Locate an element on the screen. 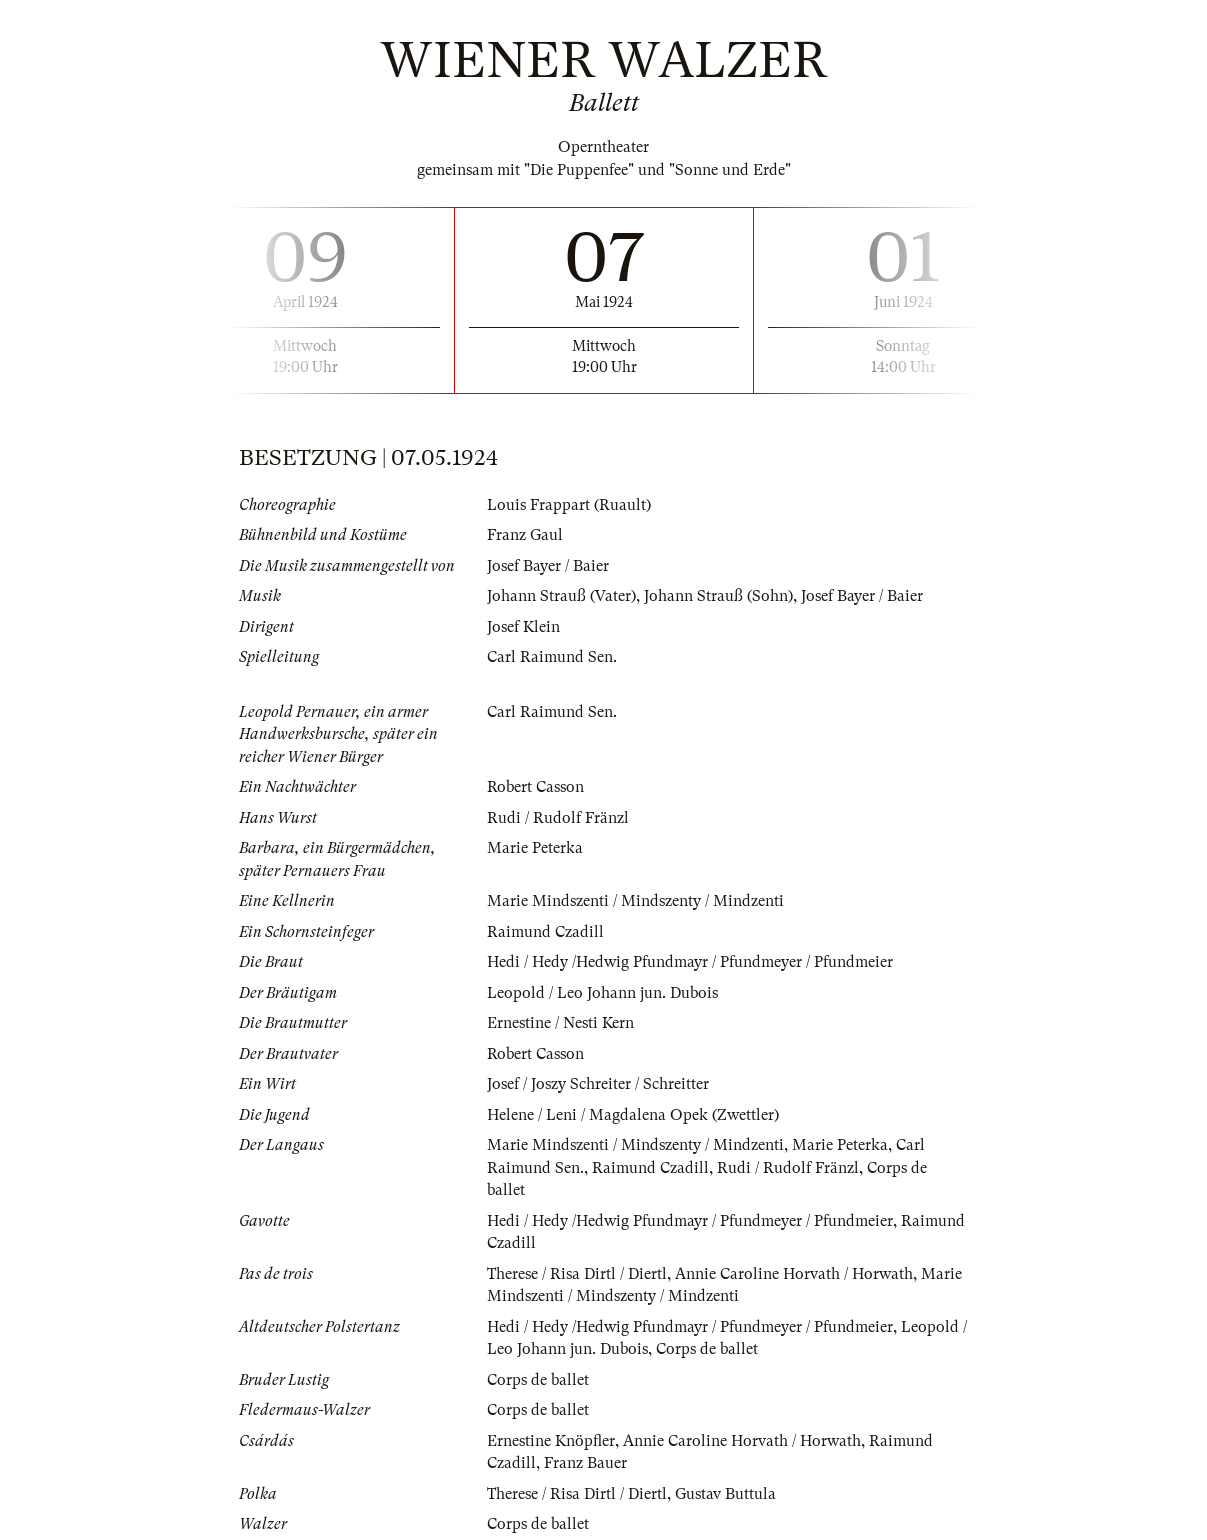 Image resolution: width=1207 pixels, height=1540 pixels. Helene / Leni / Magdalena Opek (Zwettler) is located at coordinates (633, 1115).